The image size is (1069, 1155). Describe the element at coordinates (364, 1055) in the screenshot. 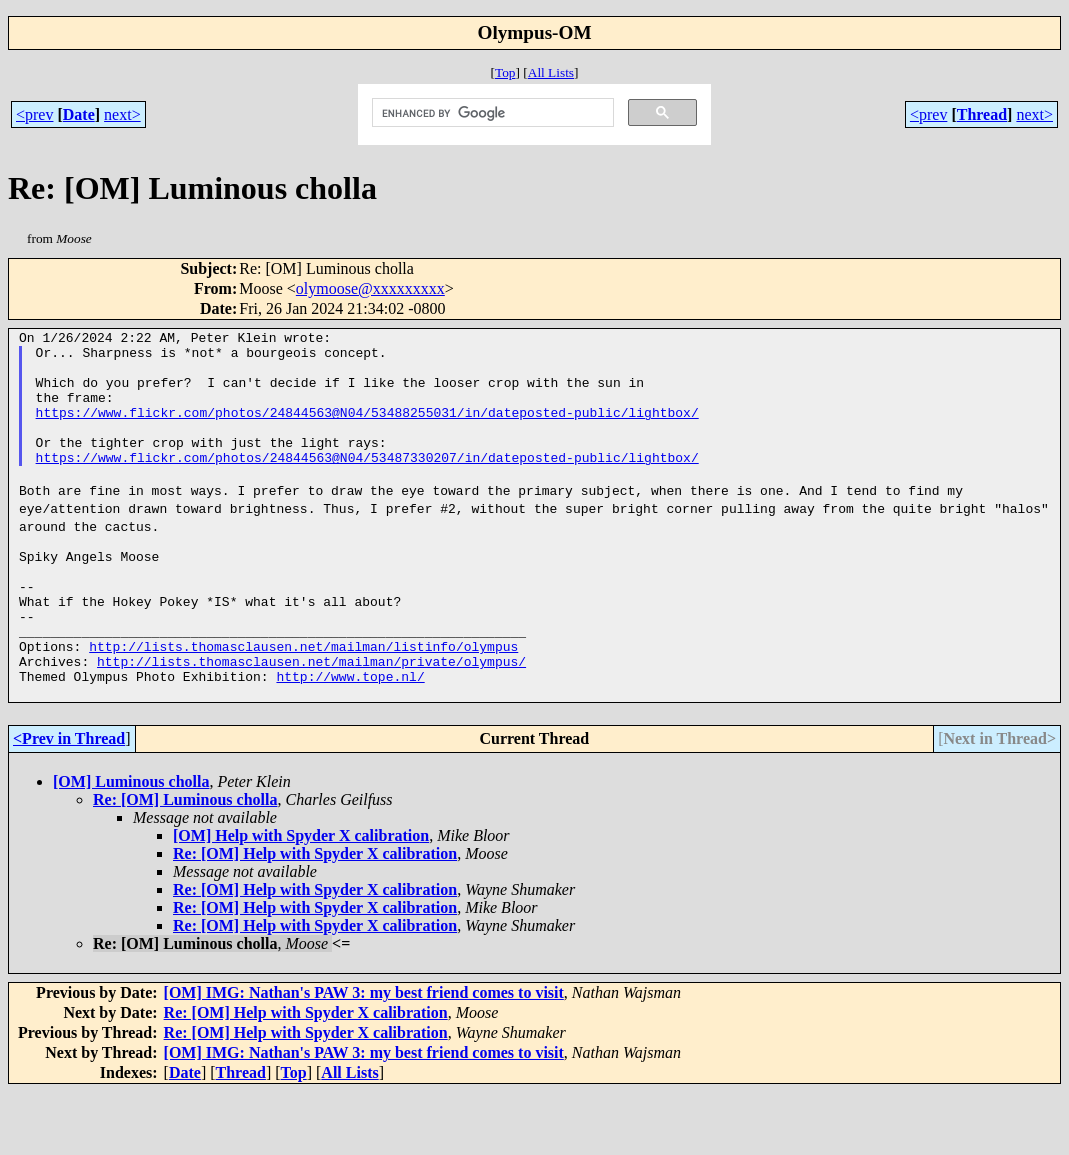

I see `[OM] IMG: Nathan's PAW 3: my best friend comes to visit` at that location.